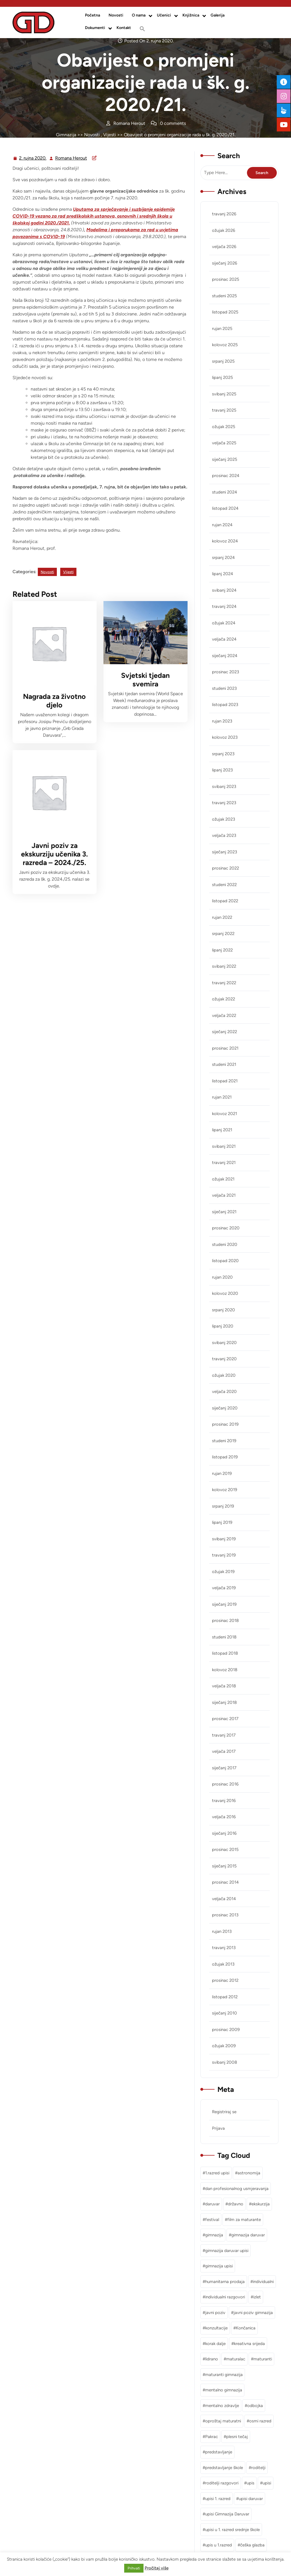 The image size is (291, 2576). Describe the element at coordinates (225, 1914) in the screenshot. I see `prosinac 2013` at that location.